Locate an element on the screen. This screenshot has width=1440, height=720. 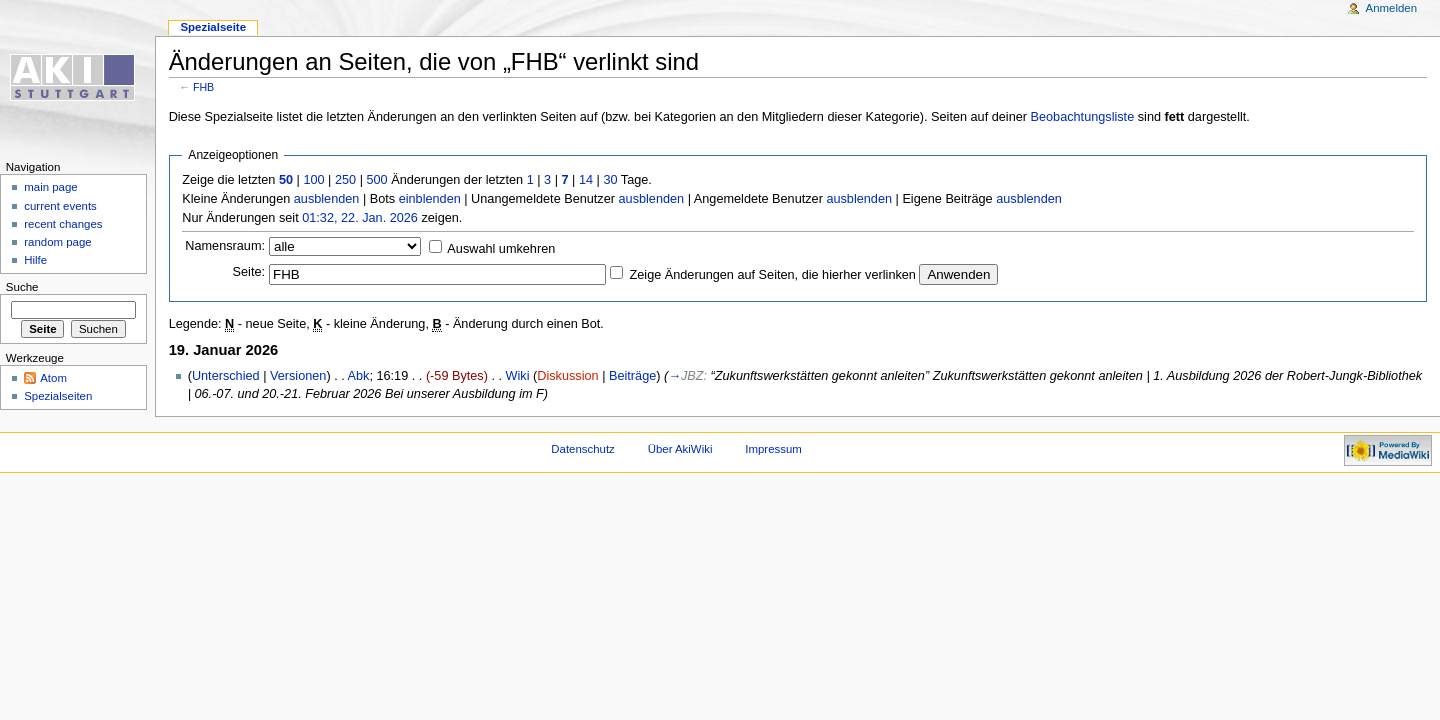
100 is located at coordinates (313, 180).